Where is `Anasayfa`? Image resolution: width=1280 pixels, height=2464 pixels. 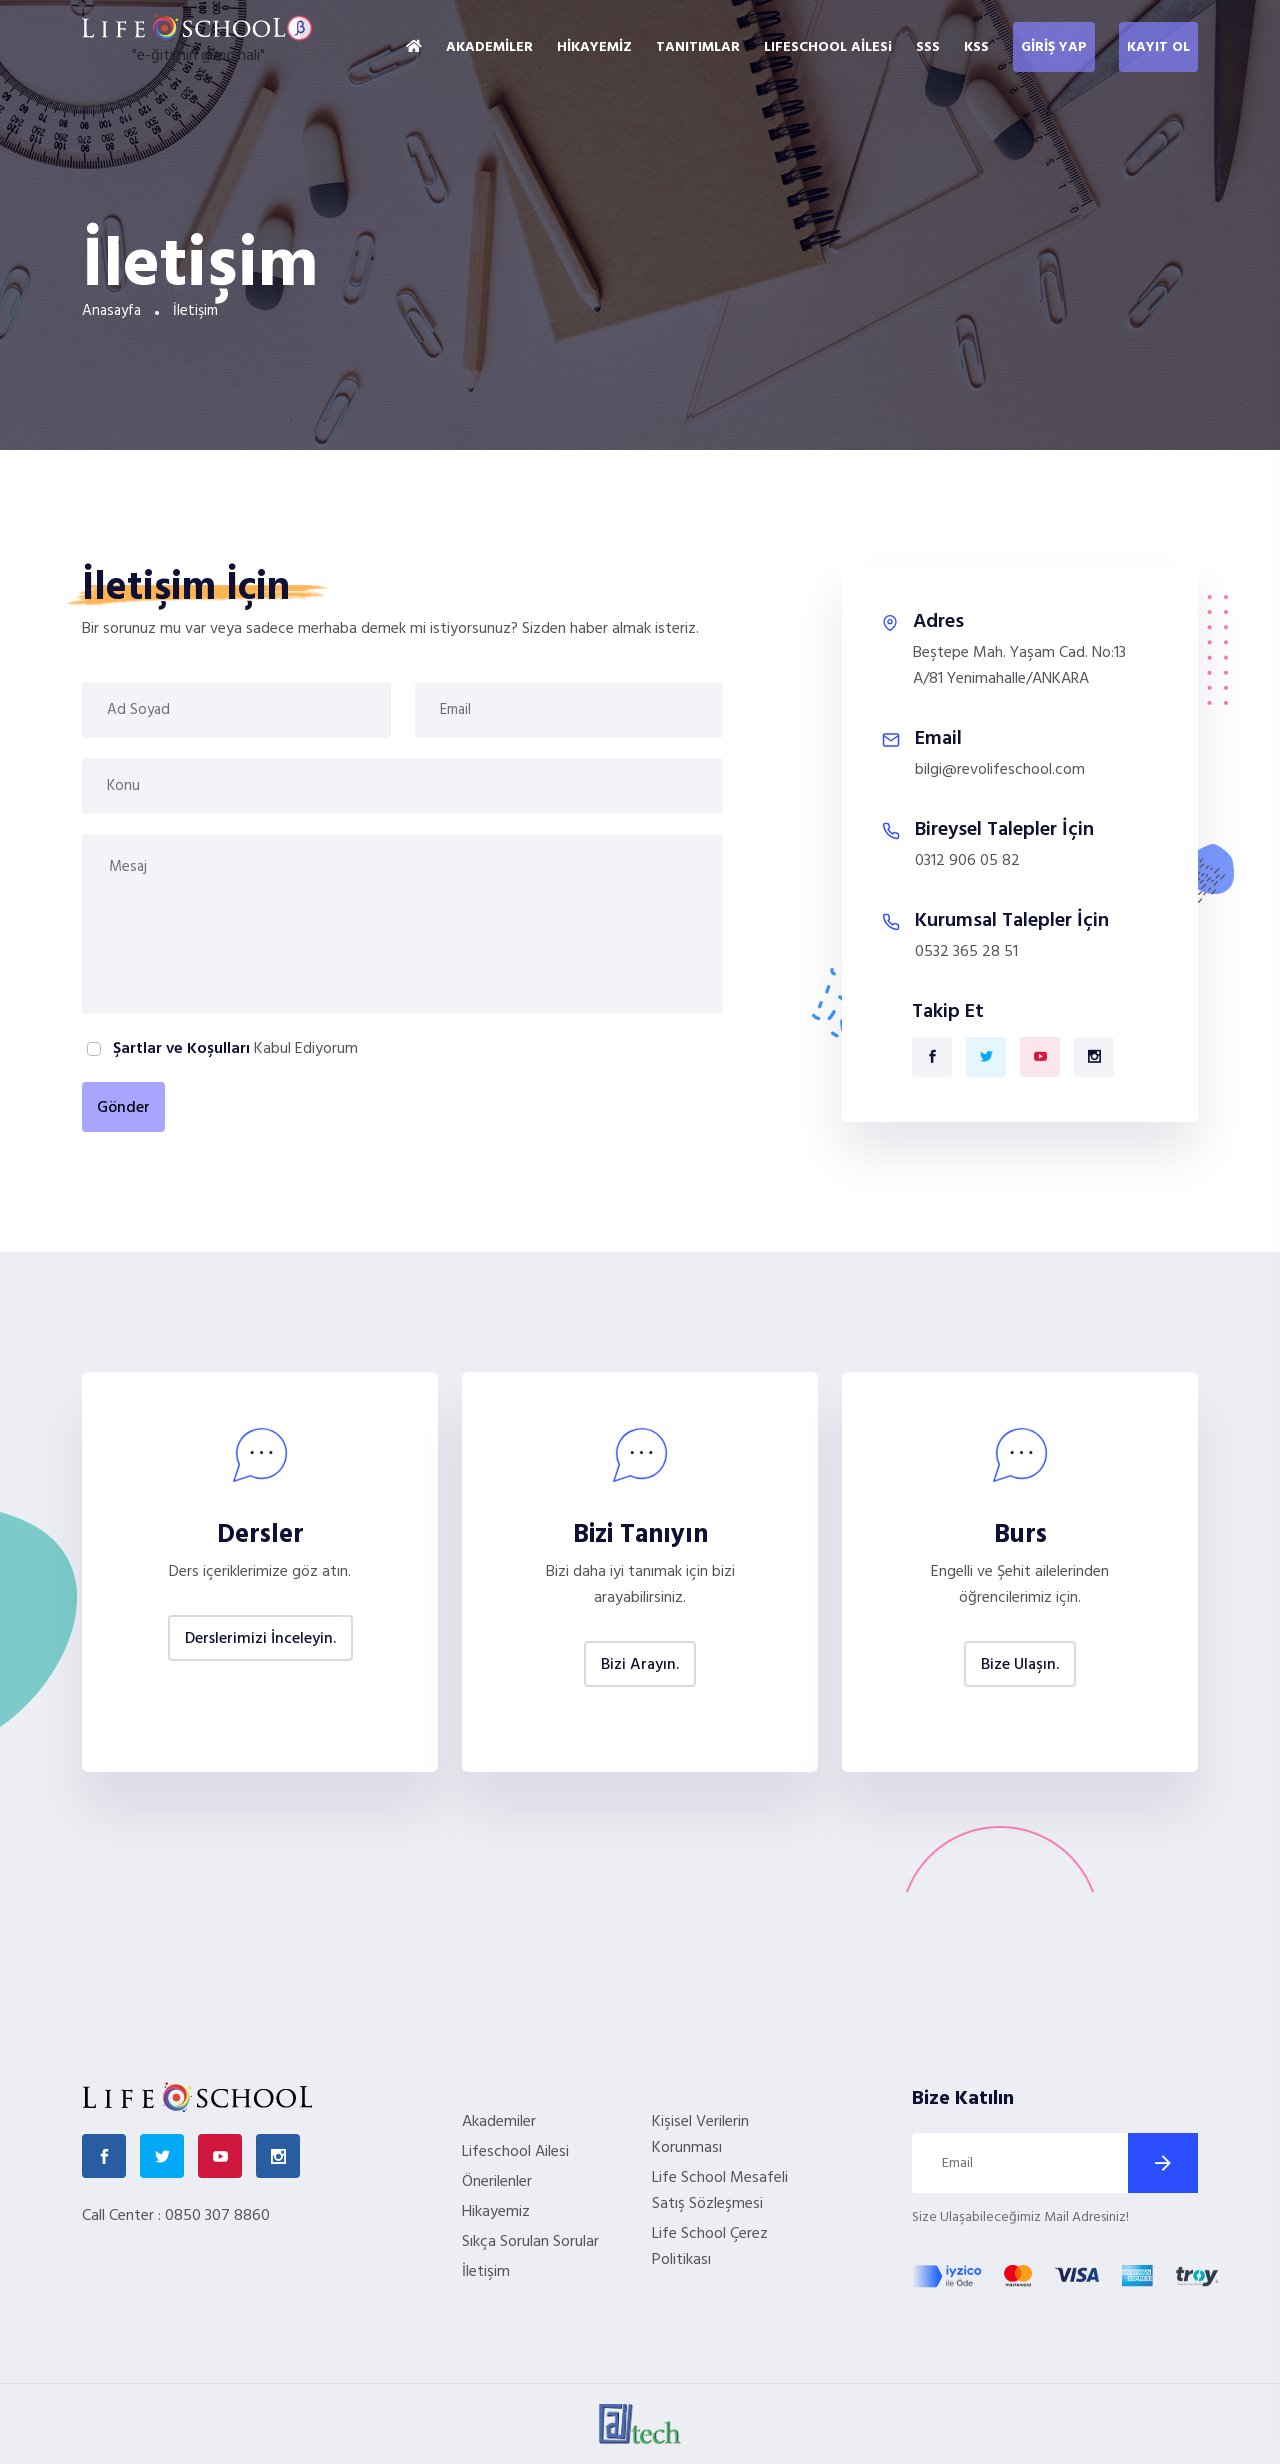
Anasayfa is located at coordinates (111, 311).